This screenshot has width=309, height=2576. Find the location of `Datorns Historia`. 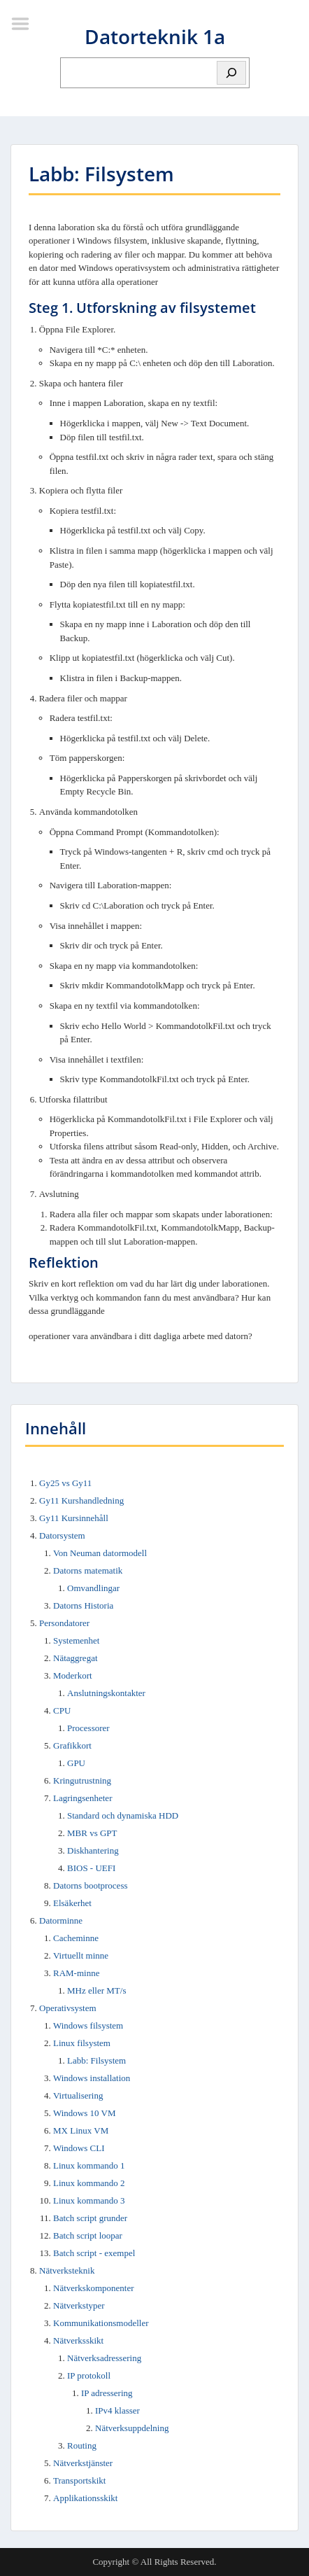

Datorns Historia is located at coordinates (83, 1605).